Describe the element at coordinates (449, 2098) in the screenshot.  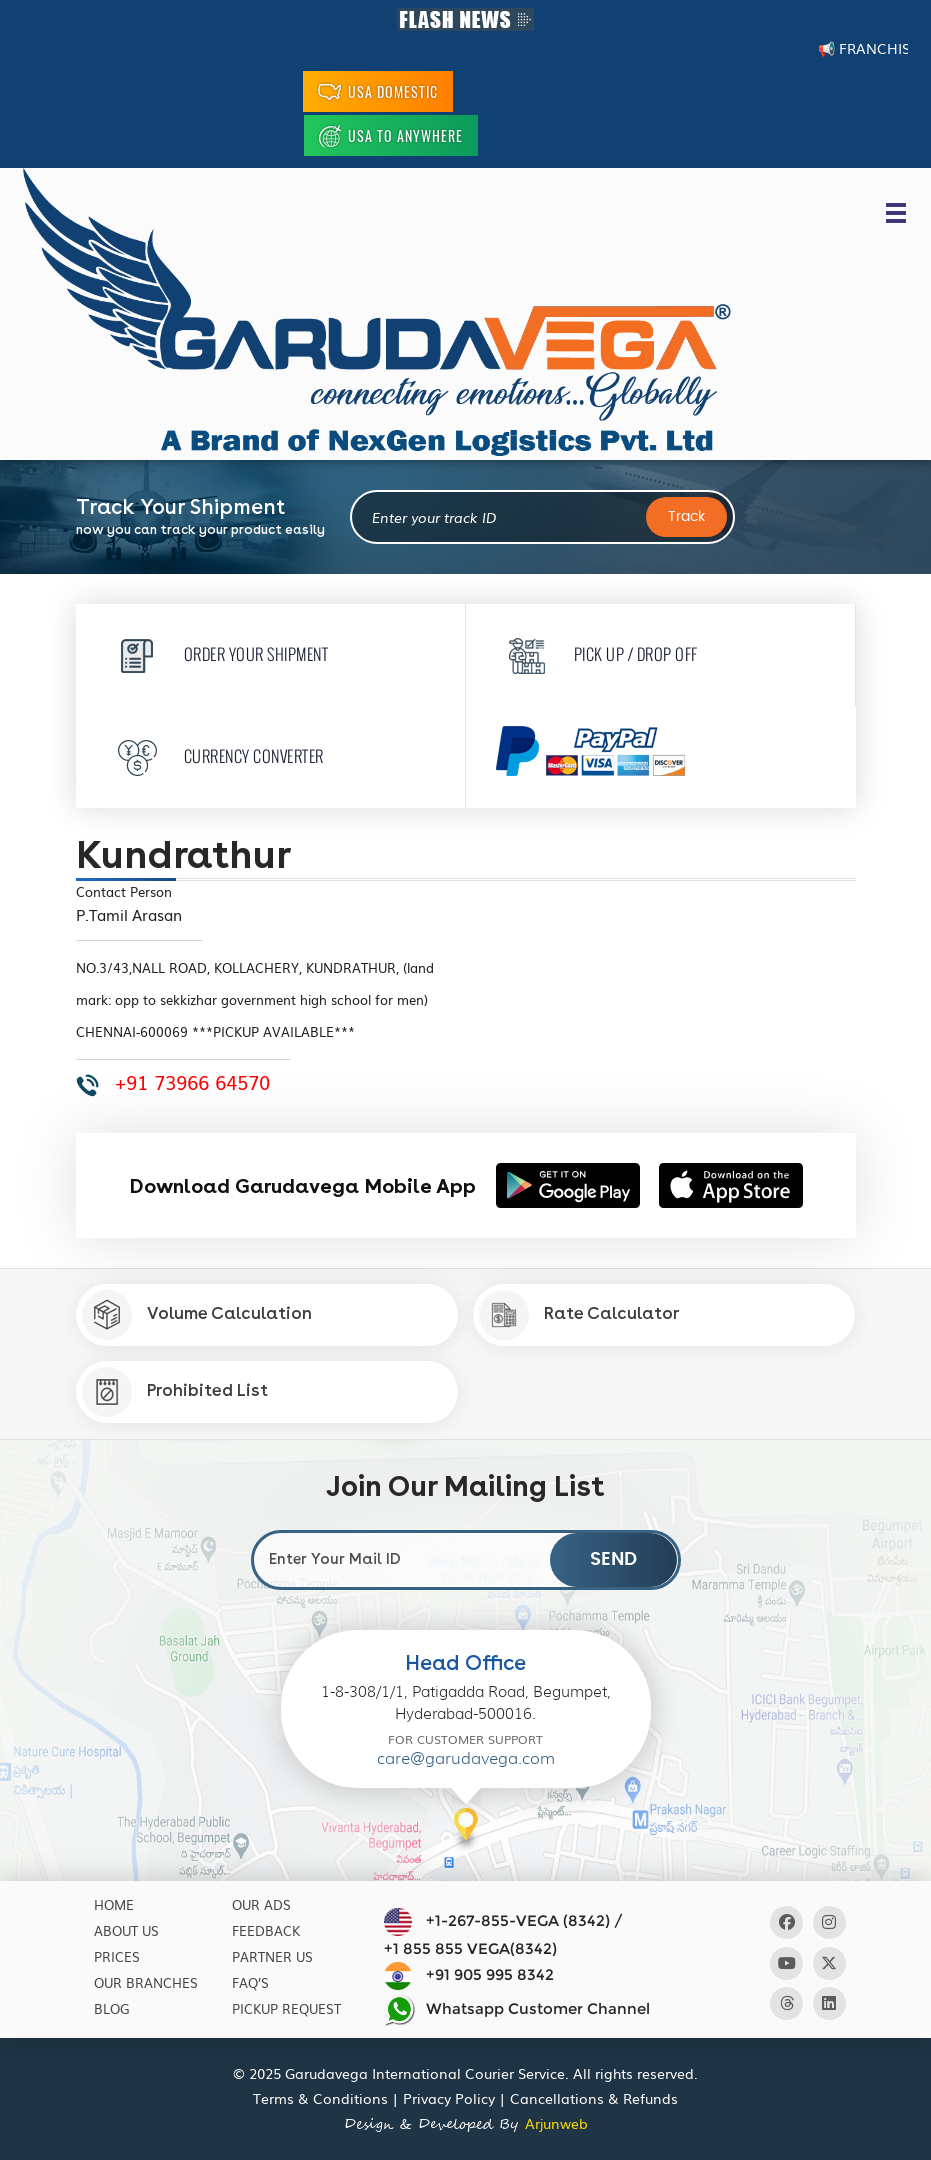
I see `Privacy Policy` at that location.